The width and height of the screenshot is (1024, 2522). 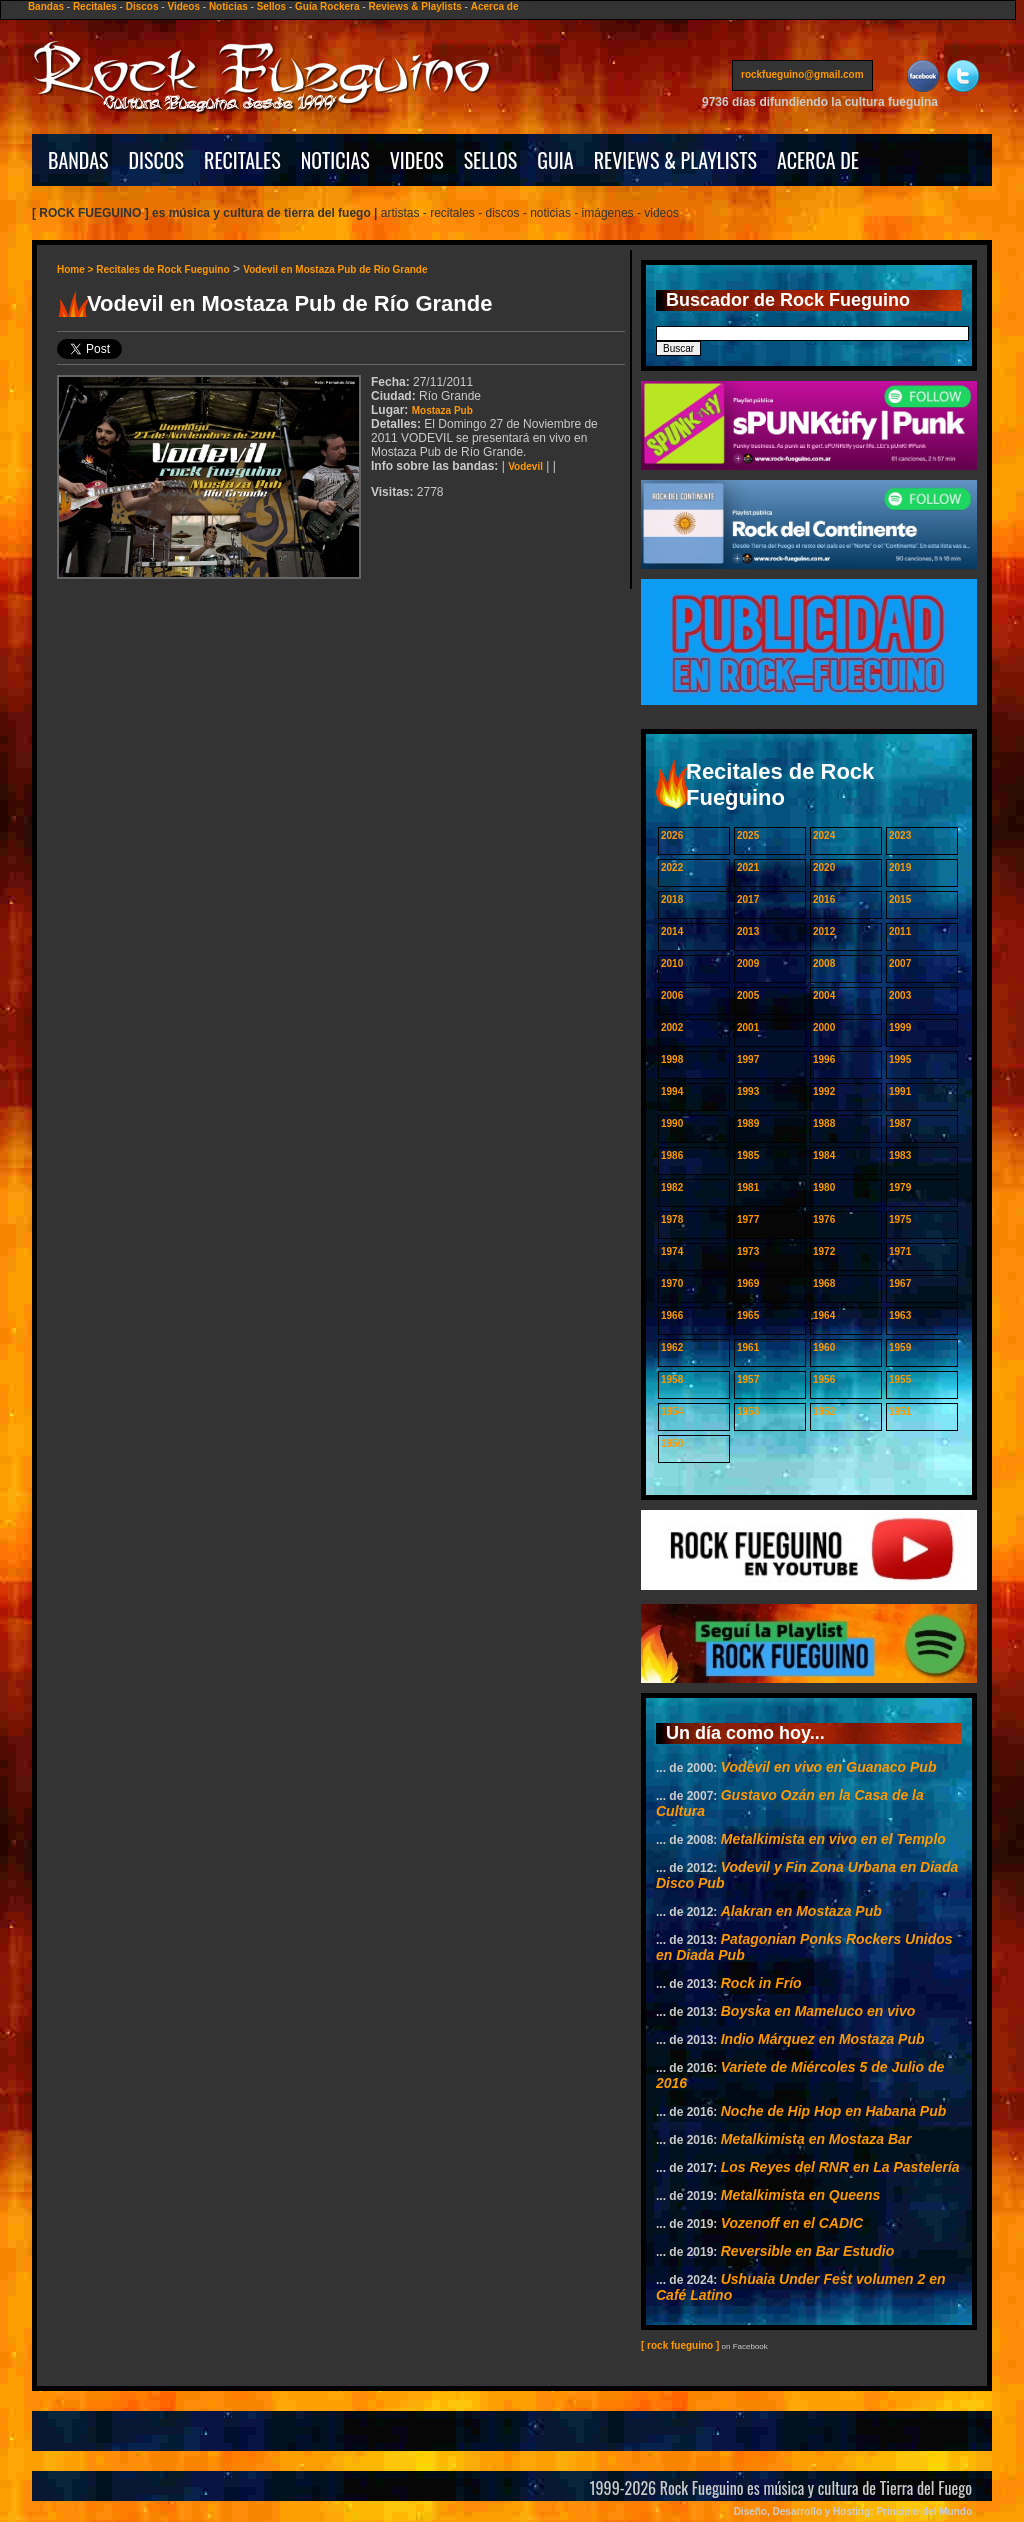 What do you see at coordinates (95, 6) in the screenshot?
I see `Recitales` at bounding box center [95, 6].